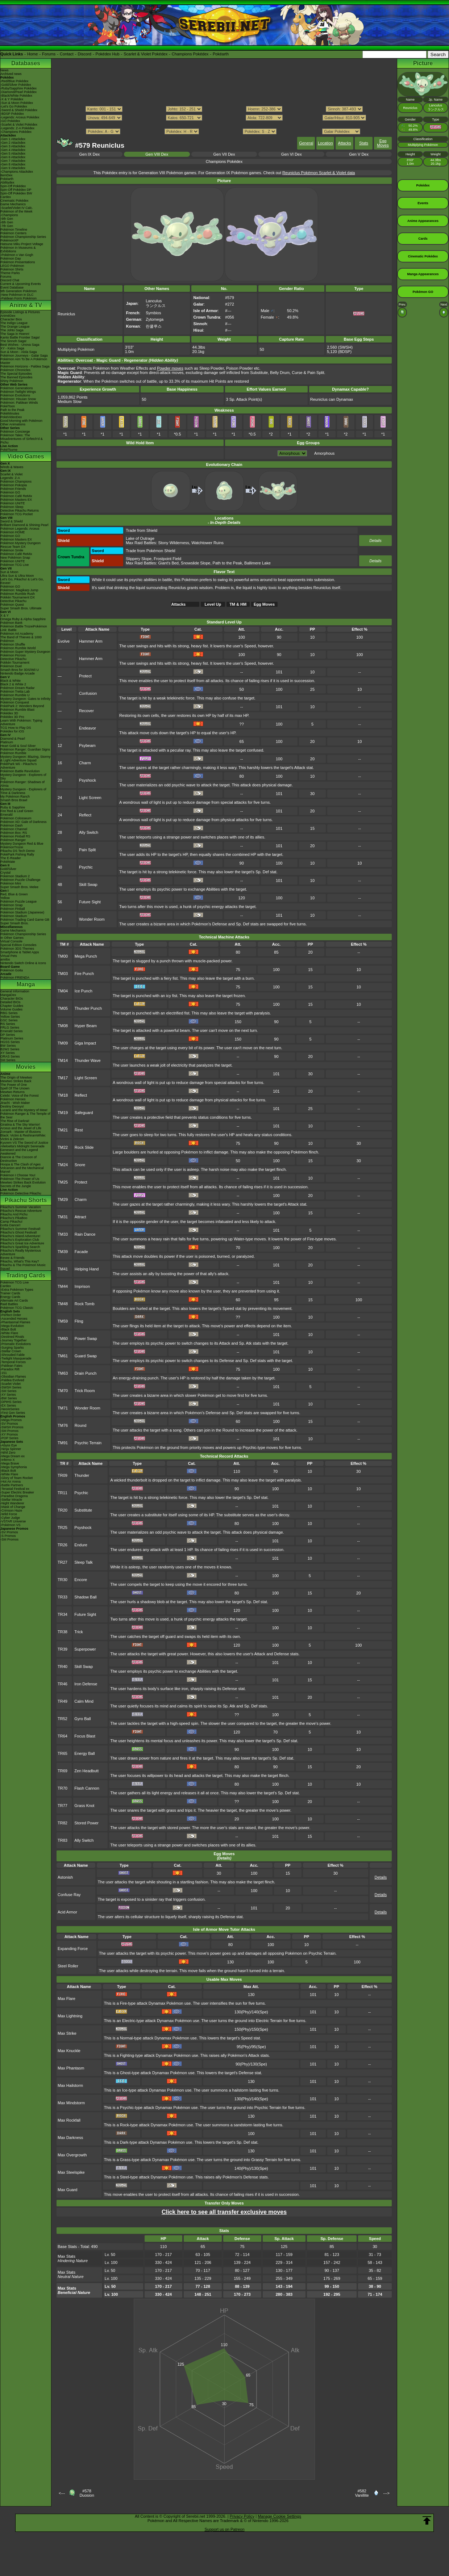 The height and width of the screenshot is (2576, 449). I want to click on -Gen 2 Attackdex, so click(12, 142).